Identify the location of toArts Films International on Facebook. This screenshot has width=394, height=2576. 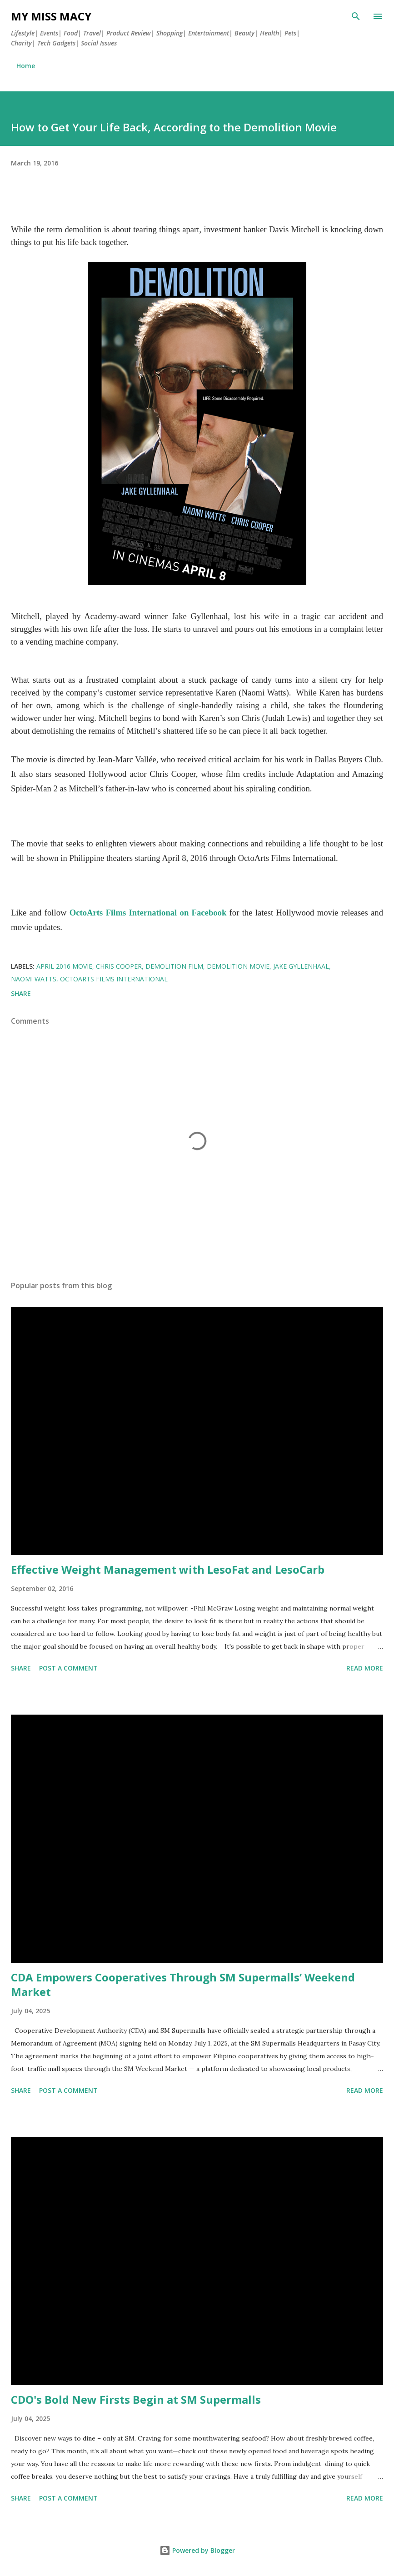
(153, 912).